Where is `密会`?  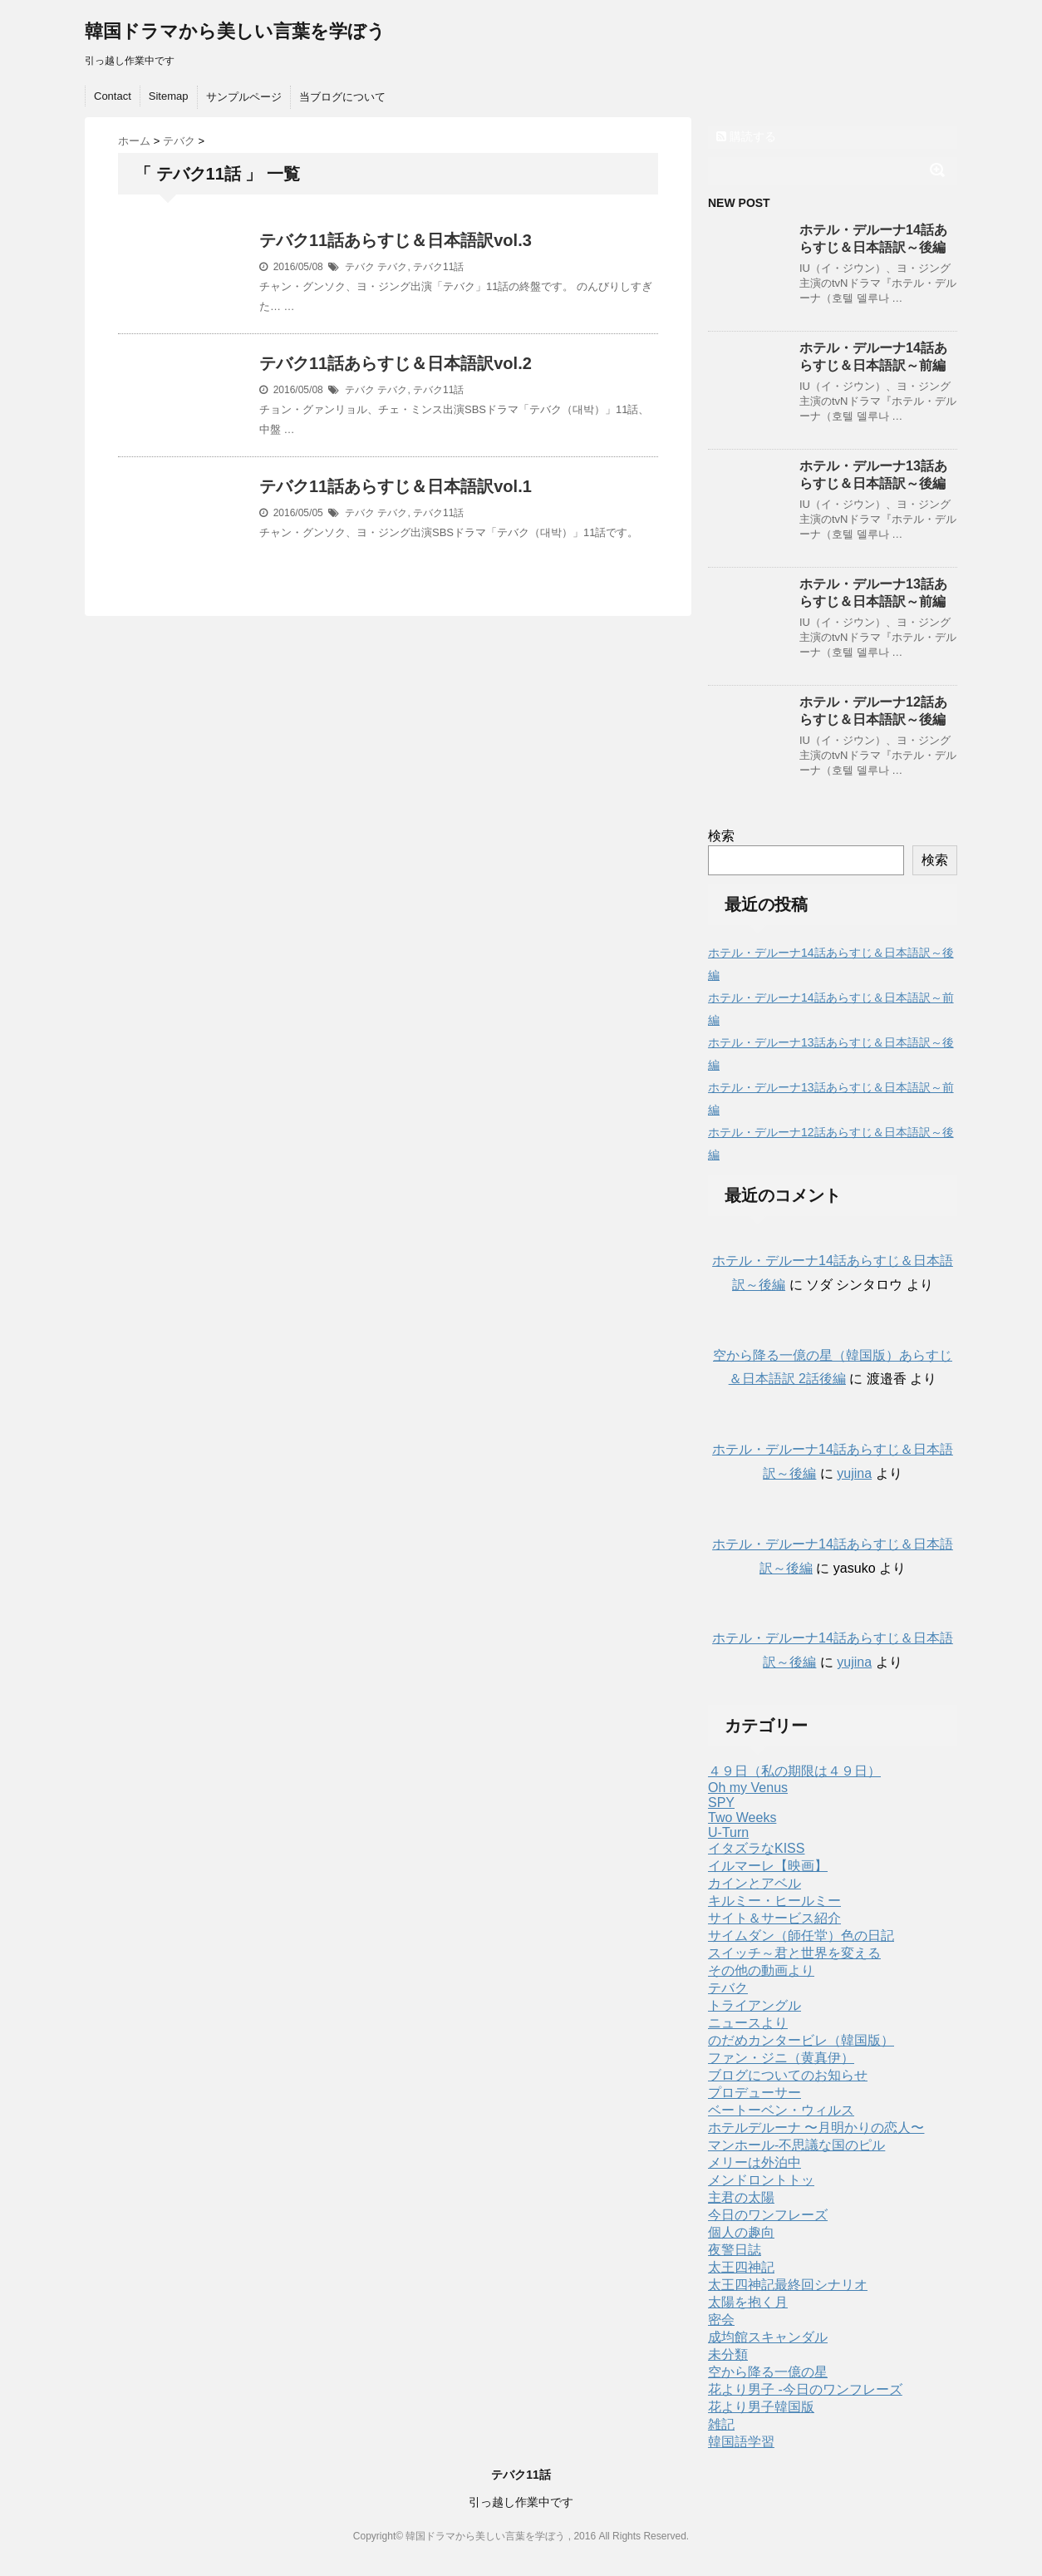 密会 is located at coordinates (721, 2319).